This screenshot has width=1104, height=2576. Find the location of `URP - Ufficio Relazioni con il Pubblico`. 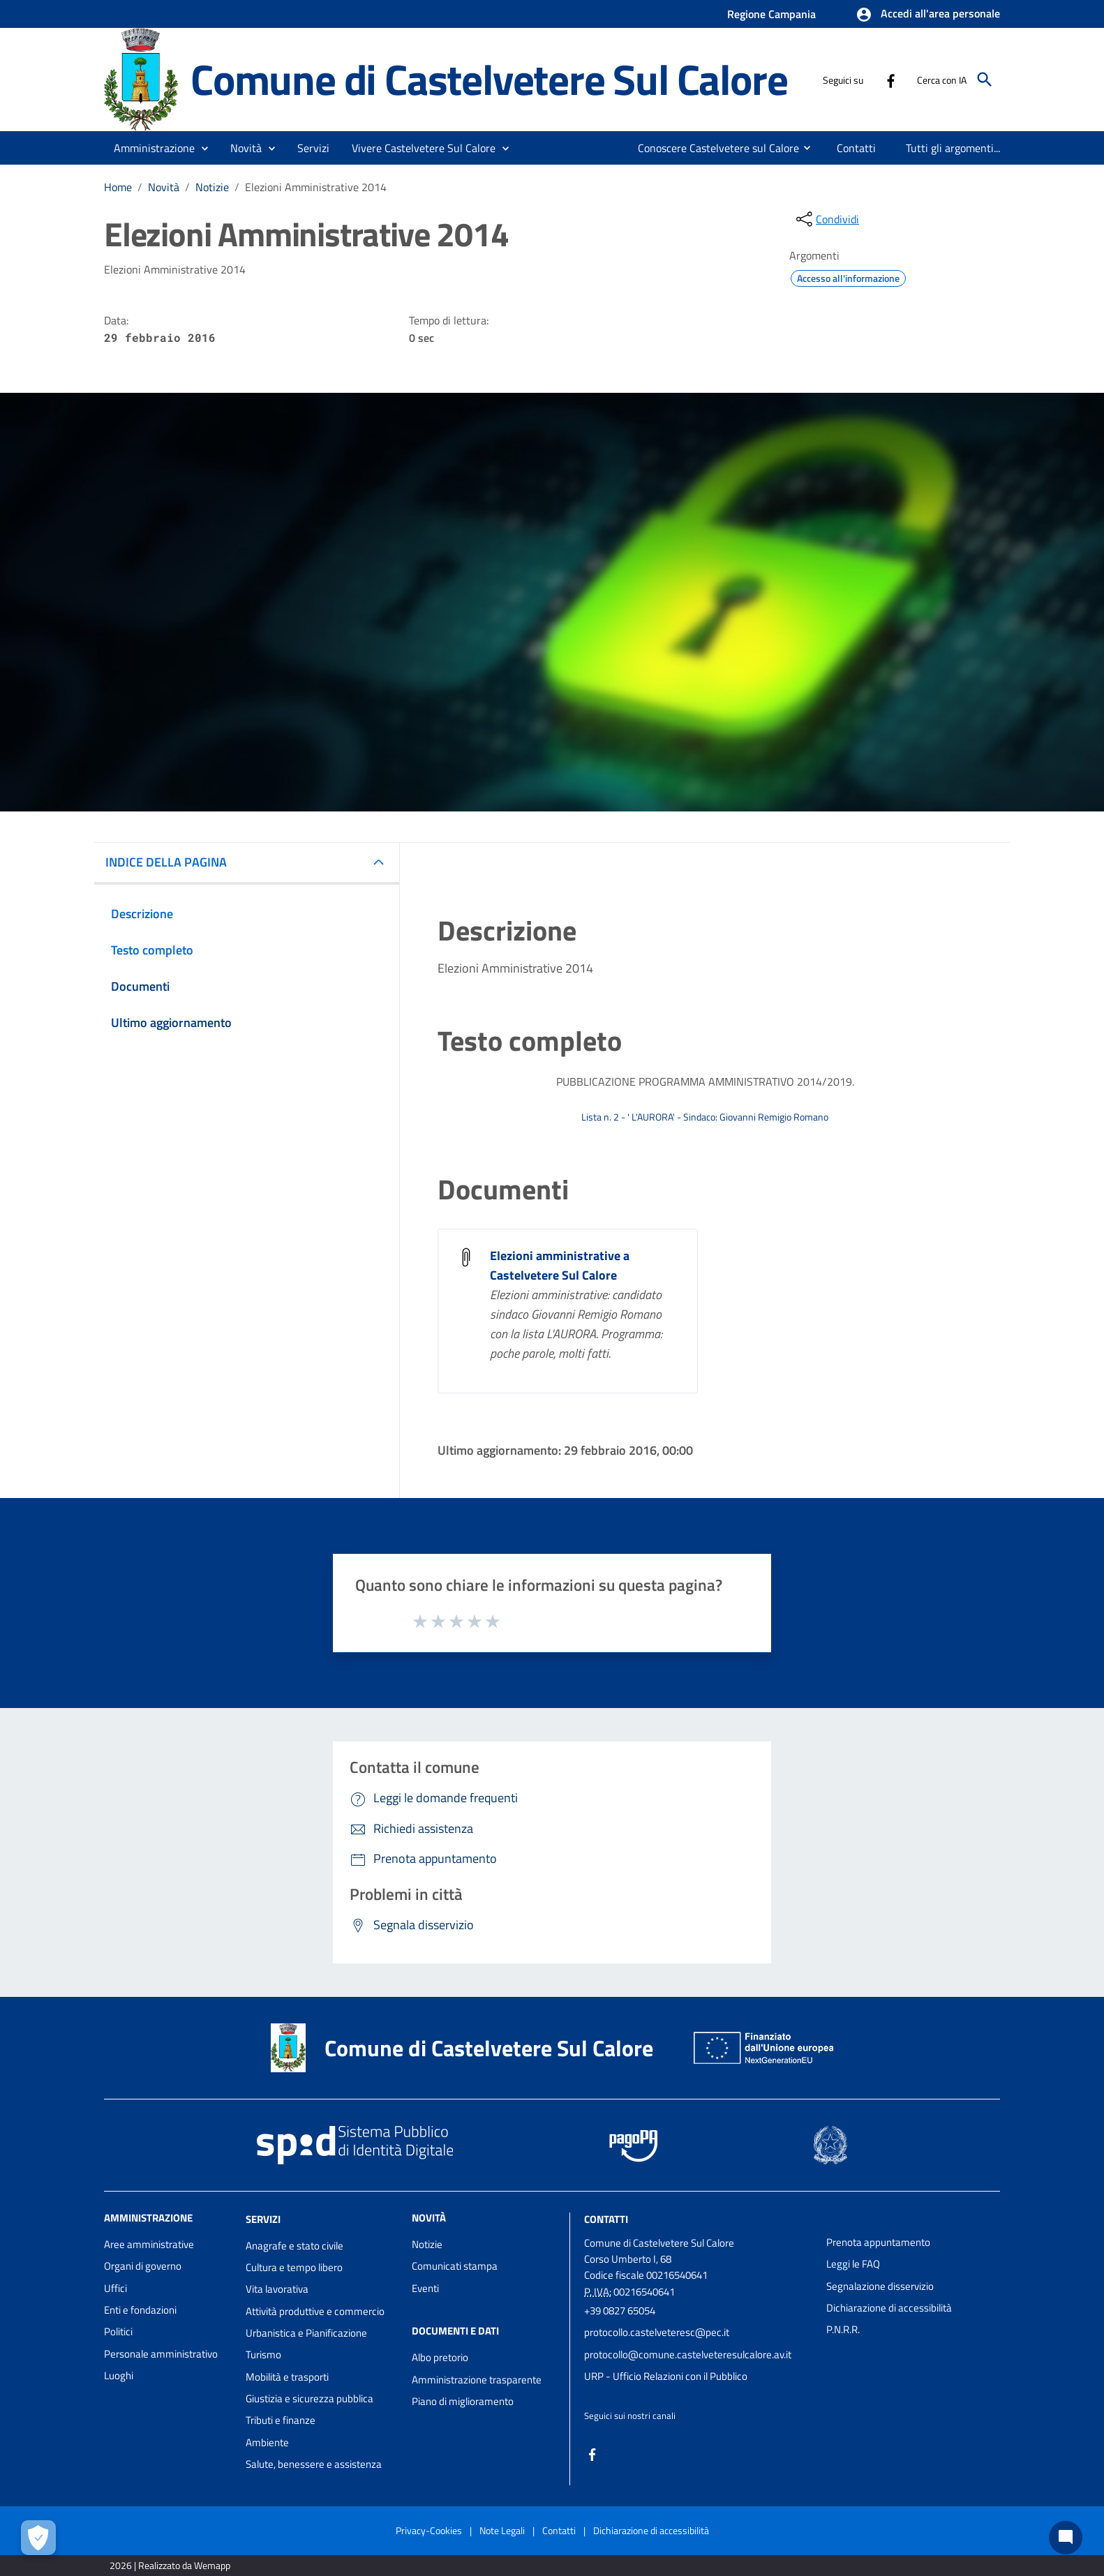

URP - Ufficio Relazioni con il Pubblico is located at coordinates (665, 2376).